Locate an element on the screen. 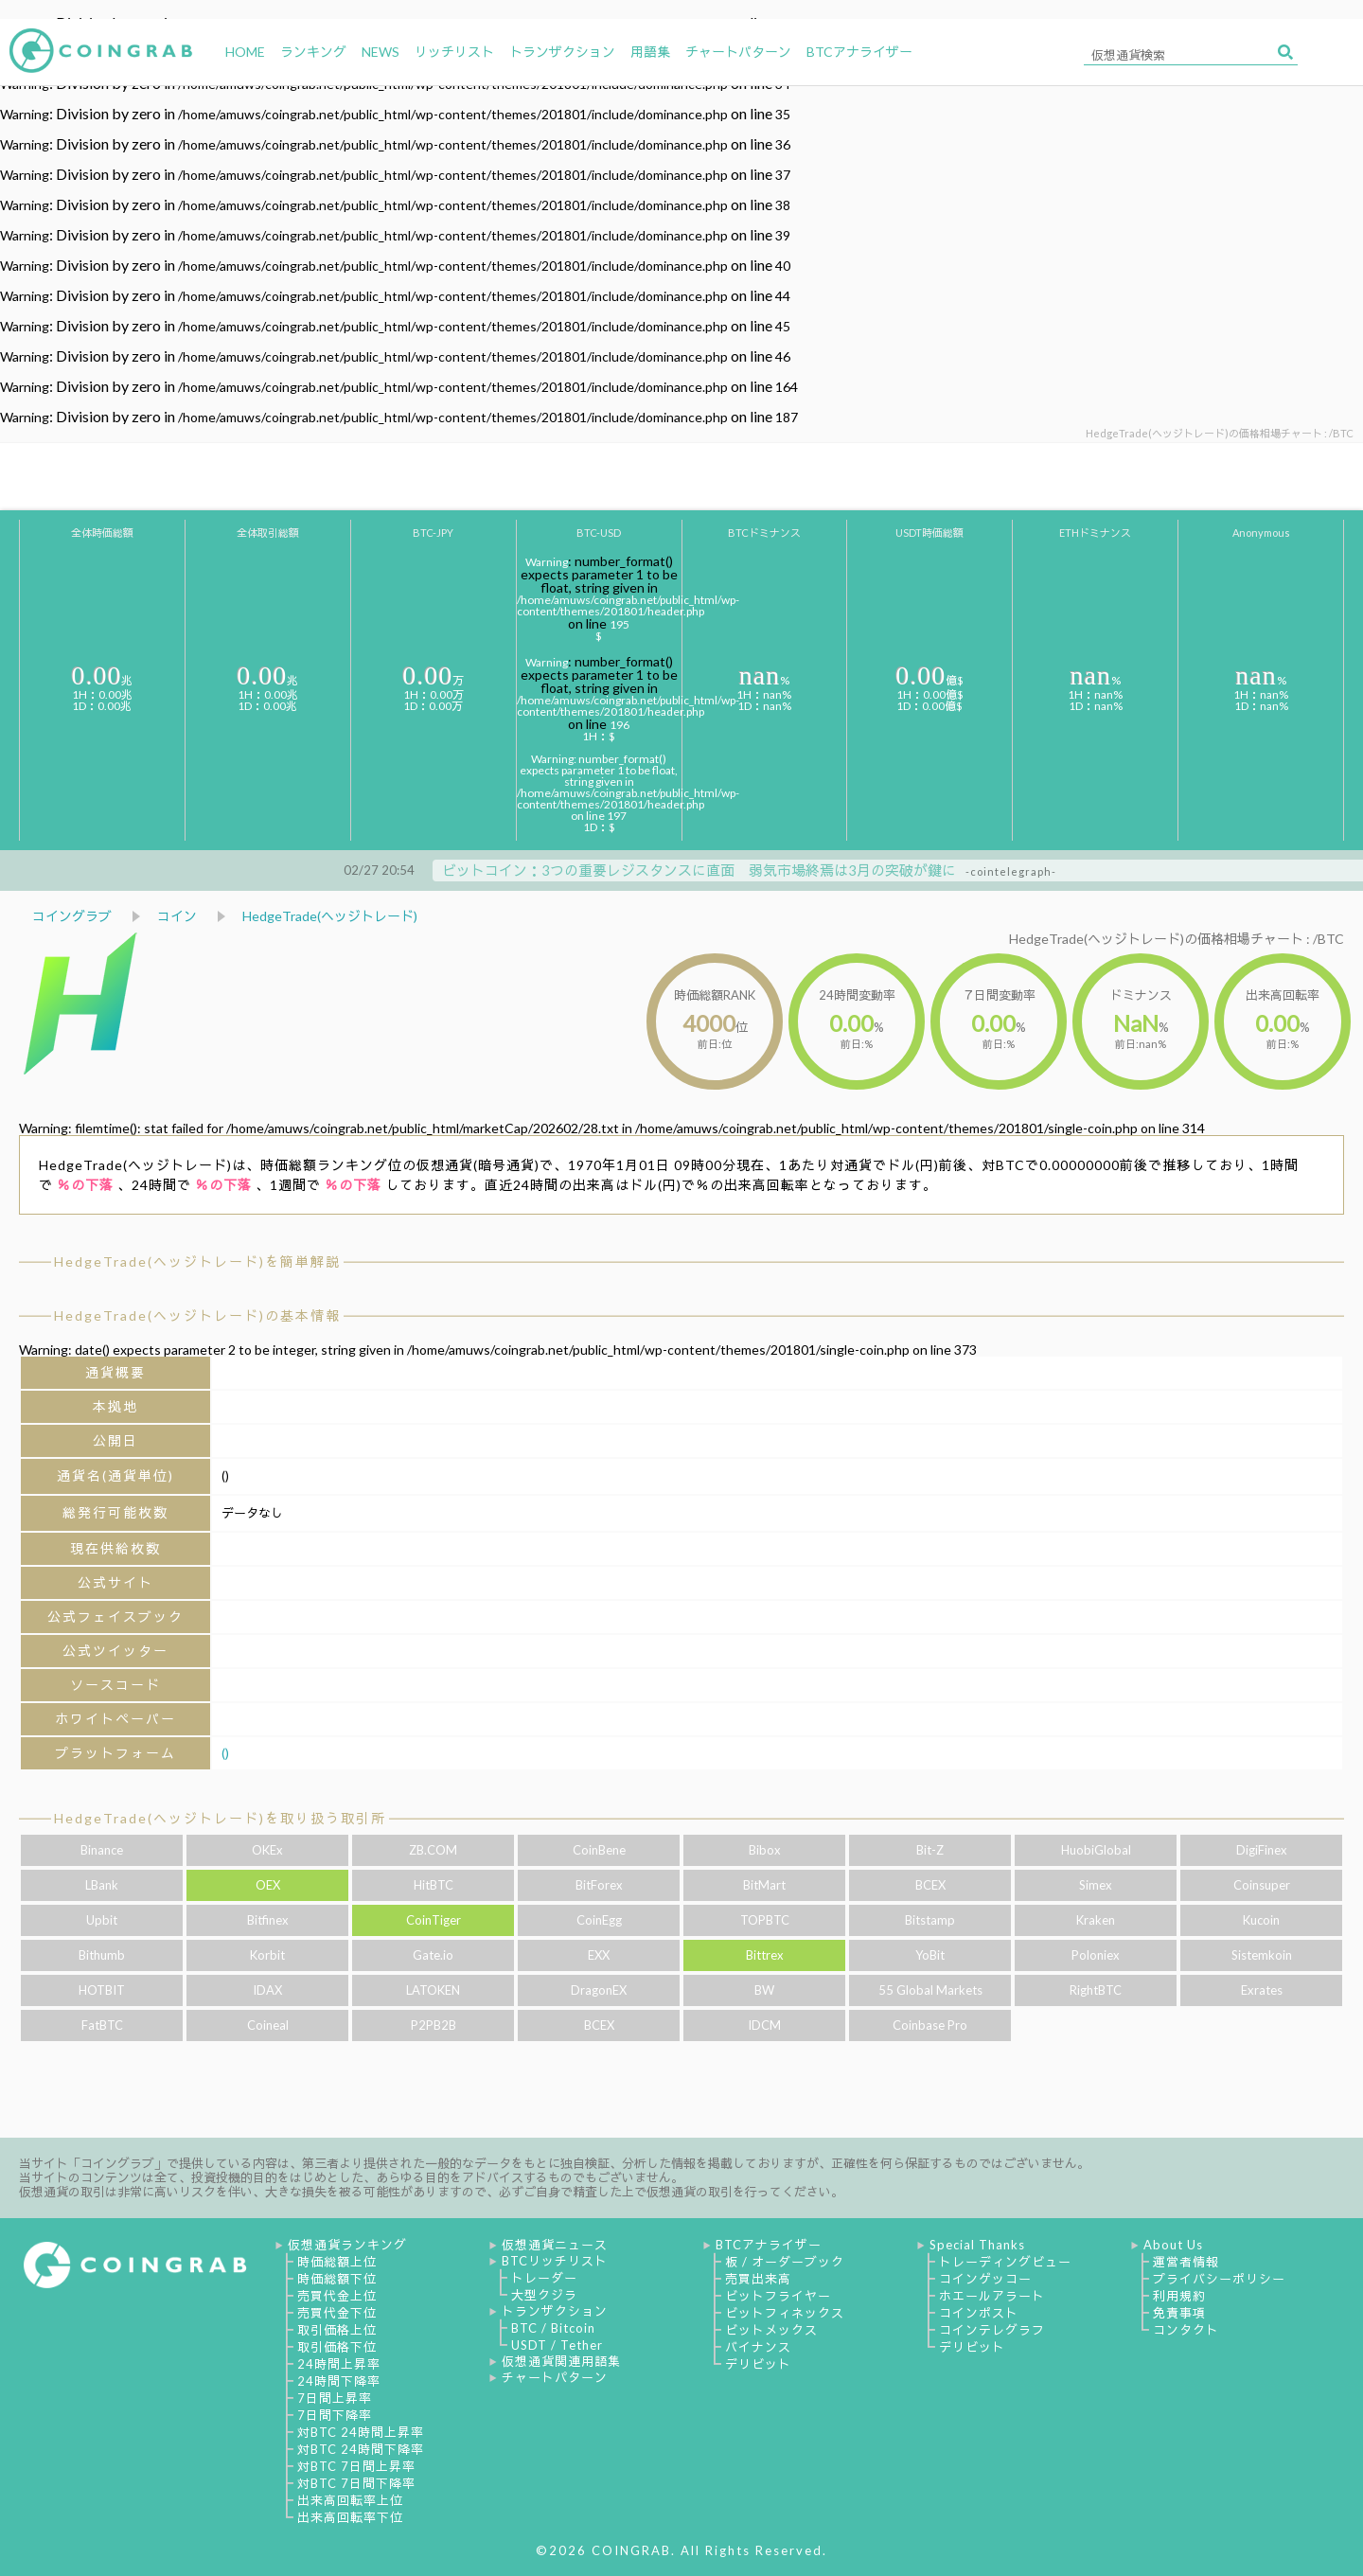 This screenshot has width=1363, height=2576. 運営者情報 is located at coordinates (1186, 2261).